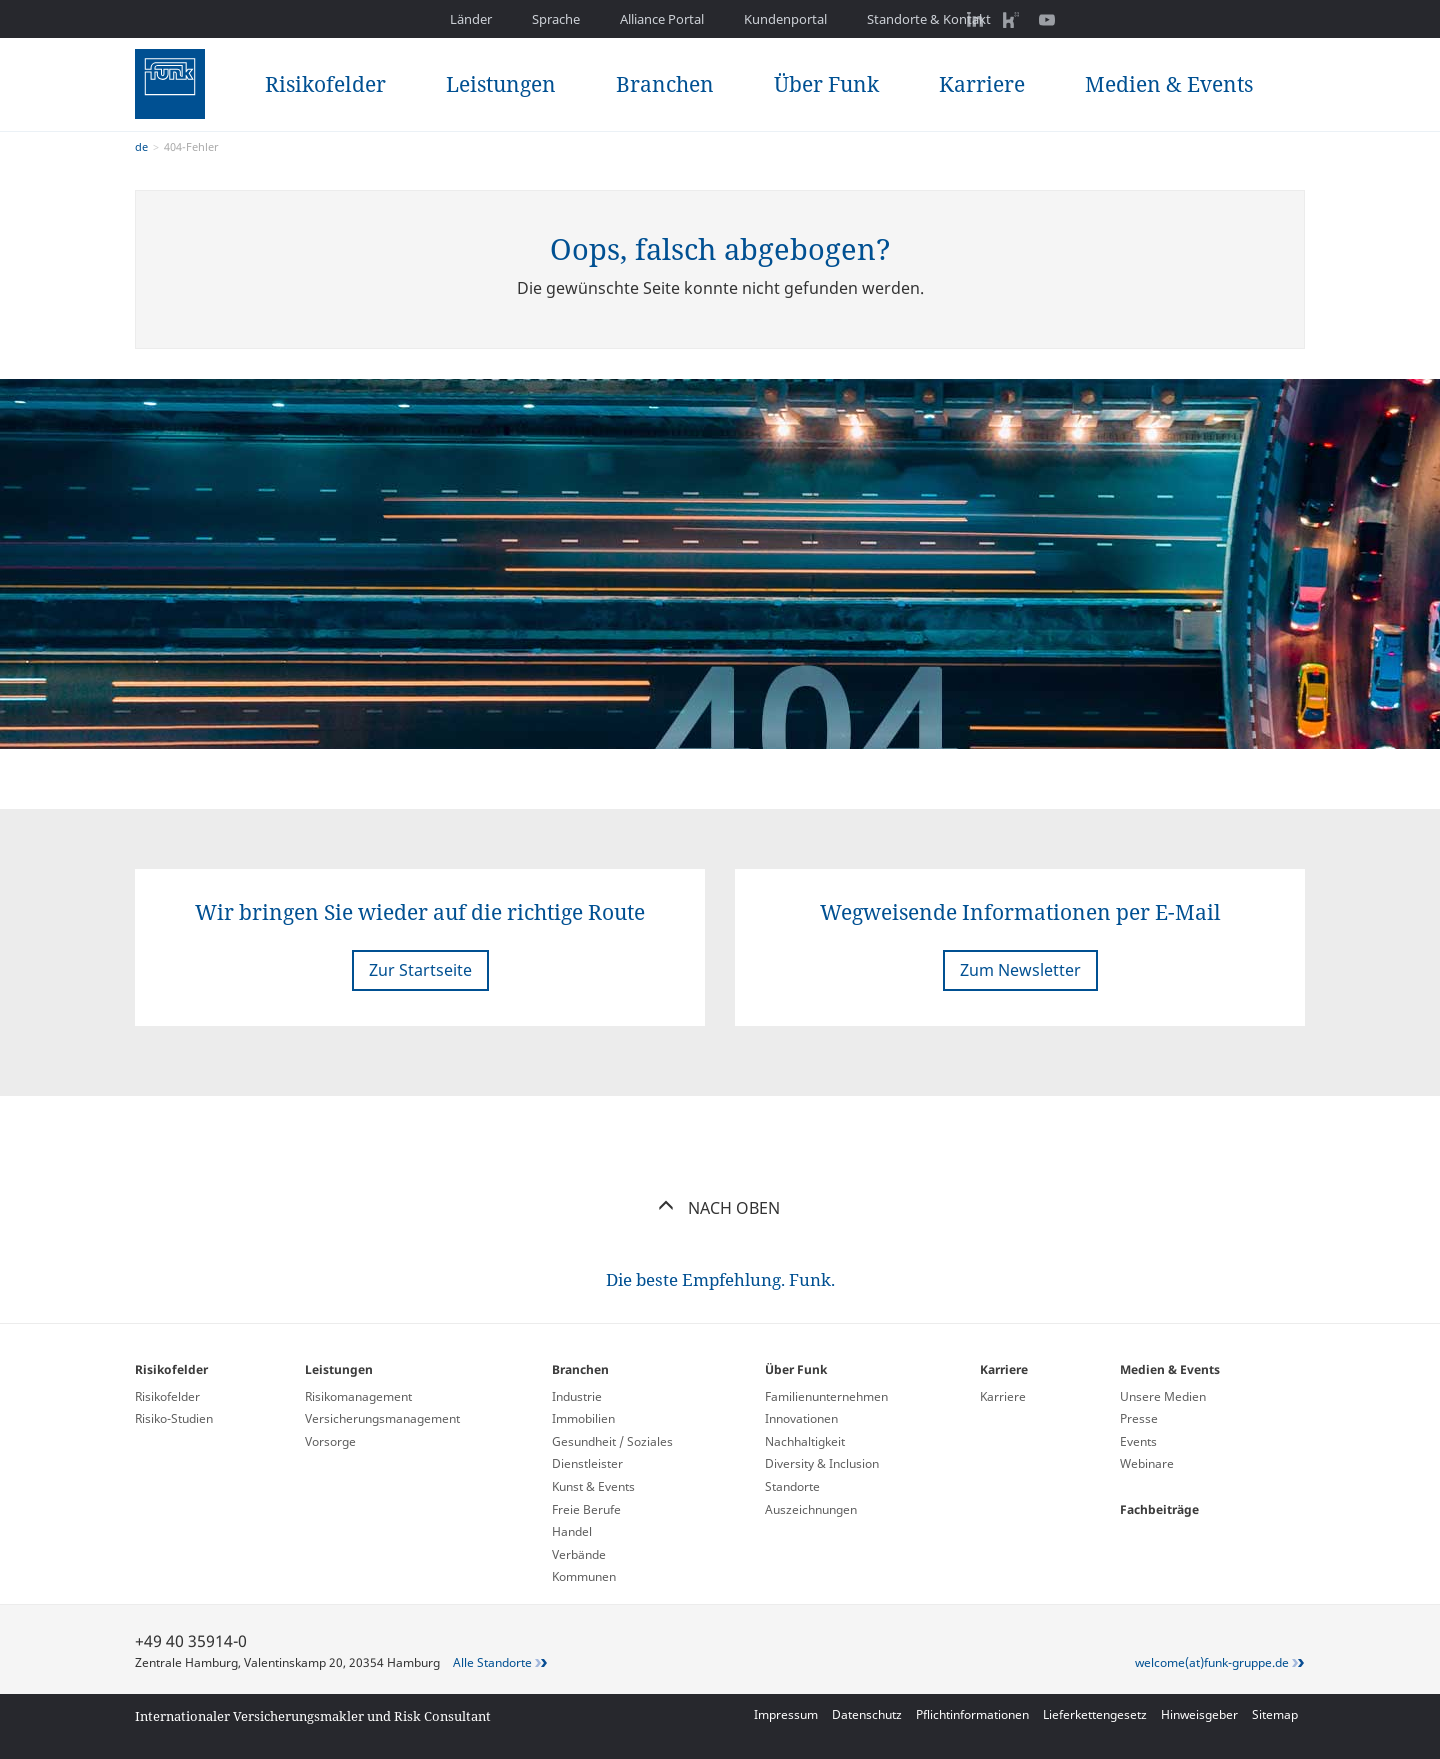 The width and height of the screenshot is (1440, 1759). What do you see at coordinates (1212, 1662) in the screenshot?
I see `welcome(at)funk-gruppe.de` at bounding box center [1212, 1662].